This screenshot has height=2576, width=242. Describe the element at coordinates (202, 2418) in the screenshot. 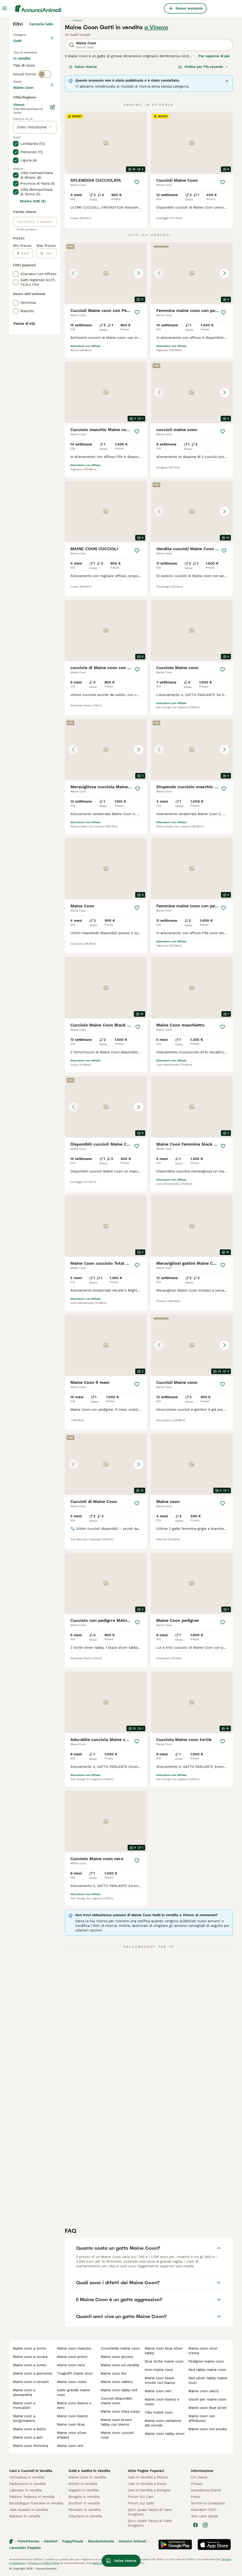

I see `maine coon non affettuoso` at that location.